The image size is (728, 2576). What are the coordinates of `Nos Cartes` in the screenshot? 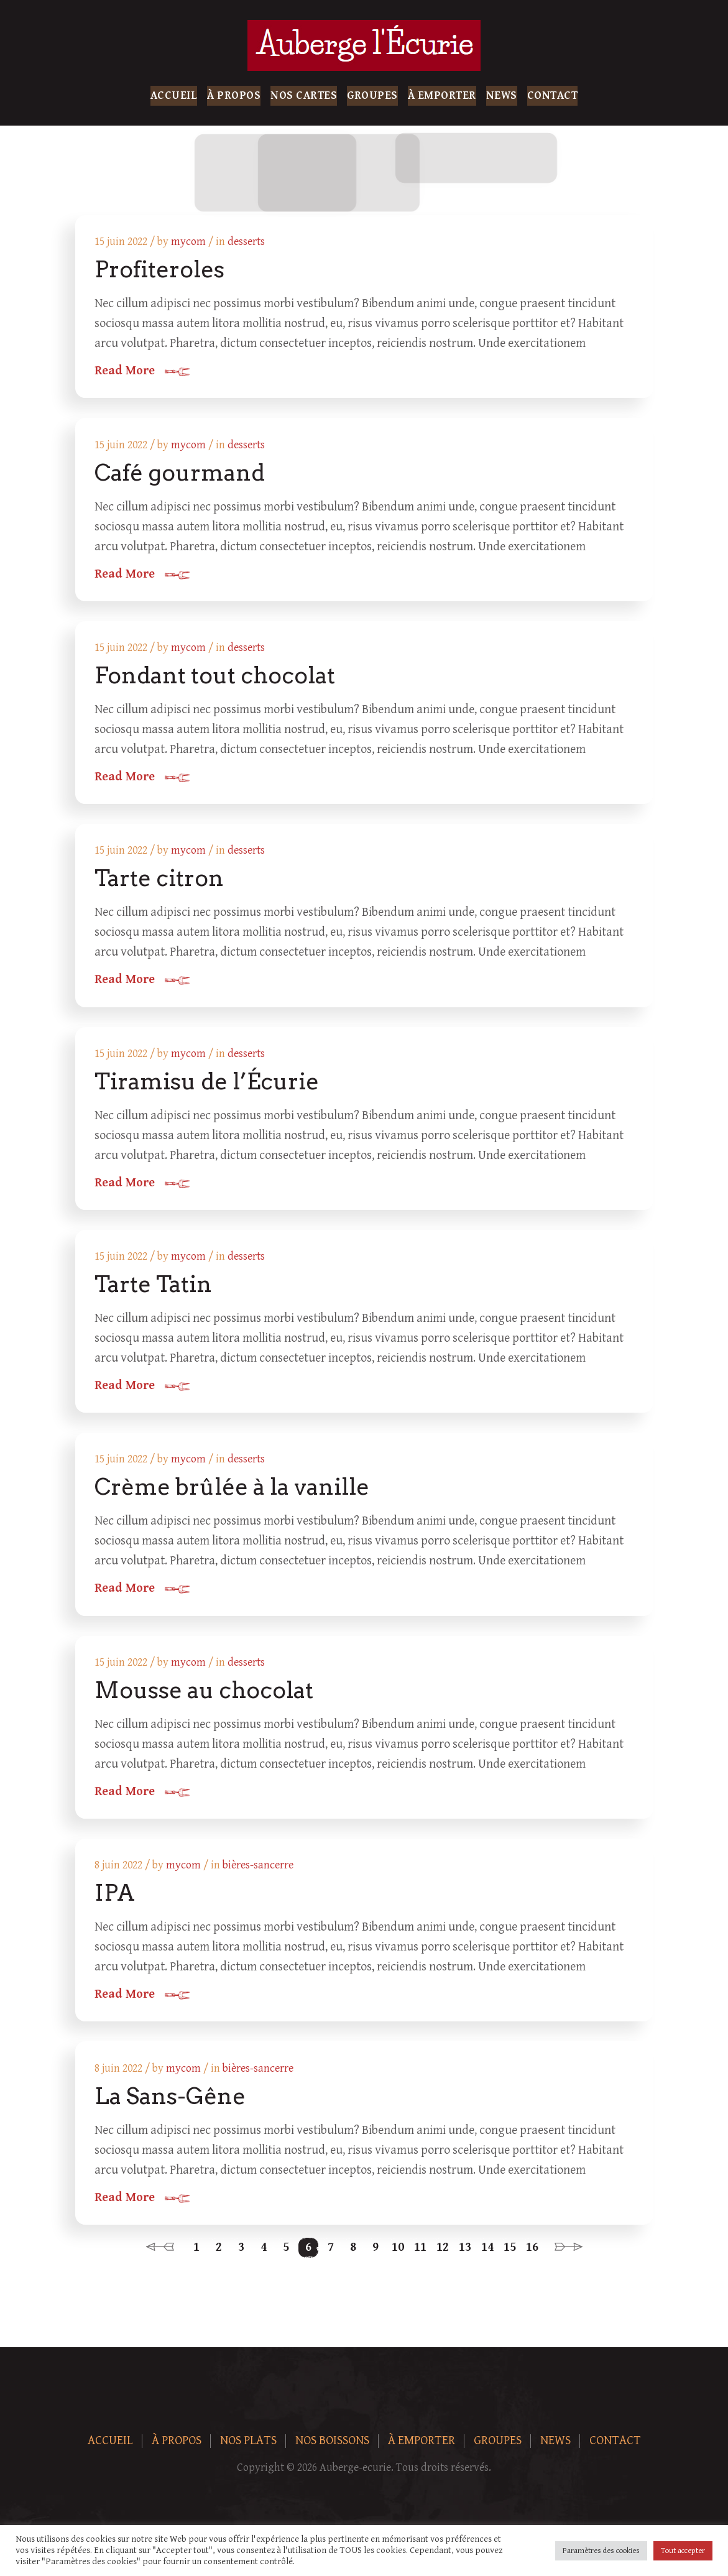 It's located at (303, 95).